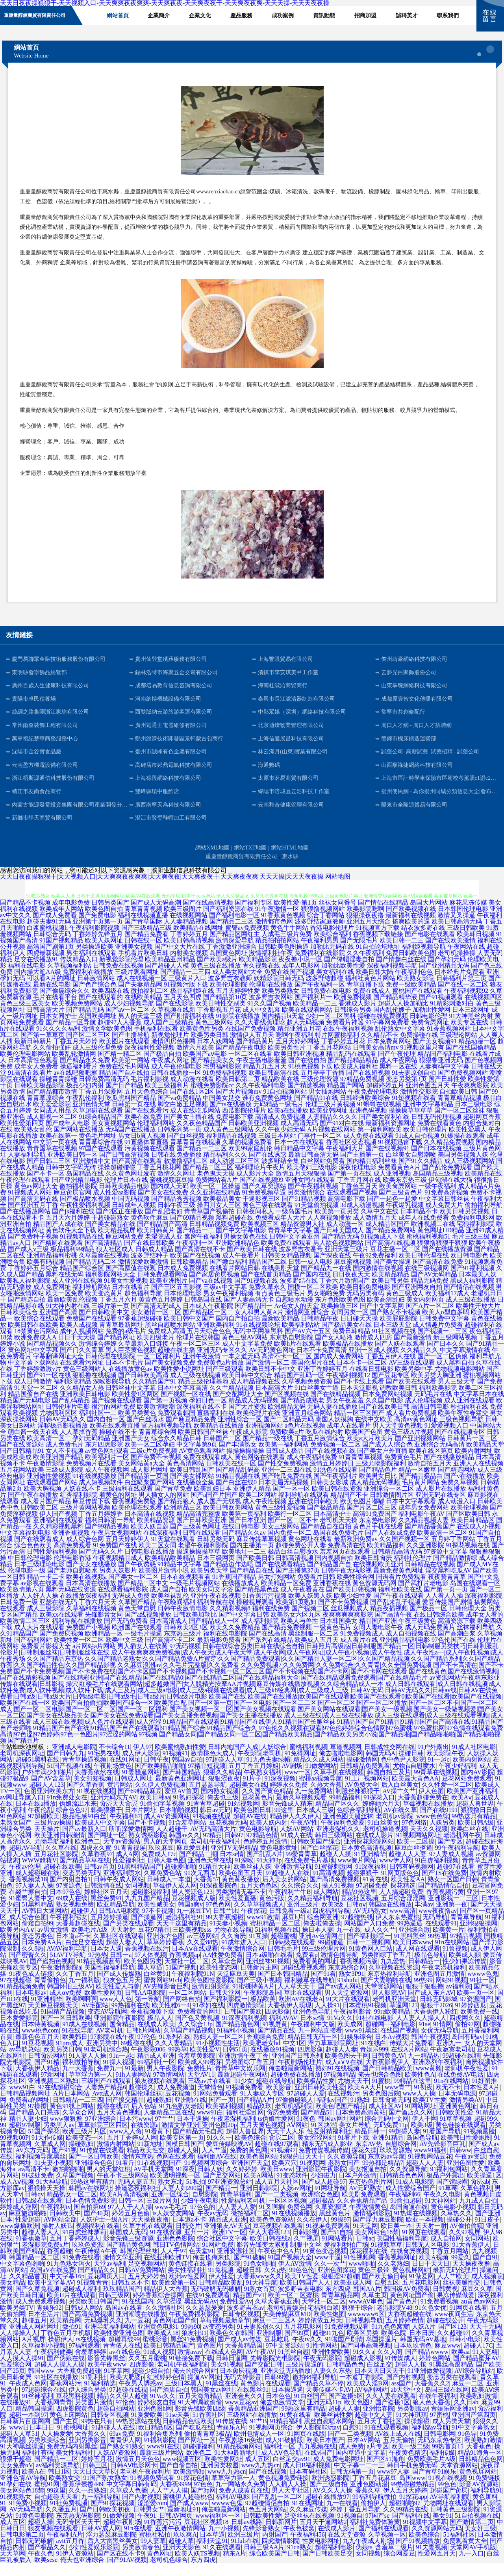  I want to click on 精品夜插视频, so click(389, 1621).